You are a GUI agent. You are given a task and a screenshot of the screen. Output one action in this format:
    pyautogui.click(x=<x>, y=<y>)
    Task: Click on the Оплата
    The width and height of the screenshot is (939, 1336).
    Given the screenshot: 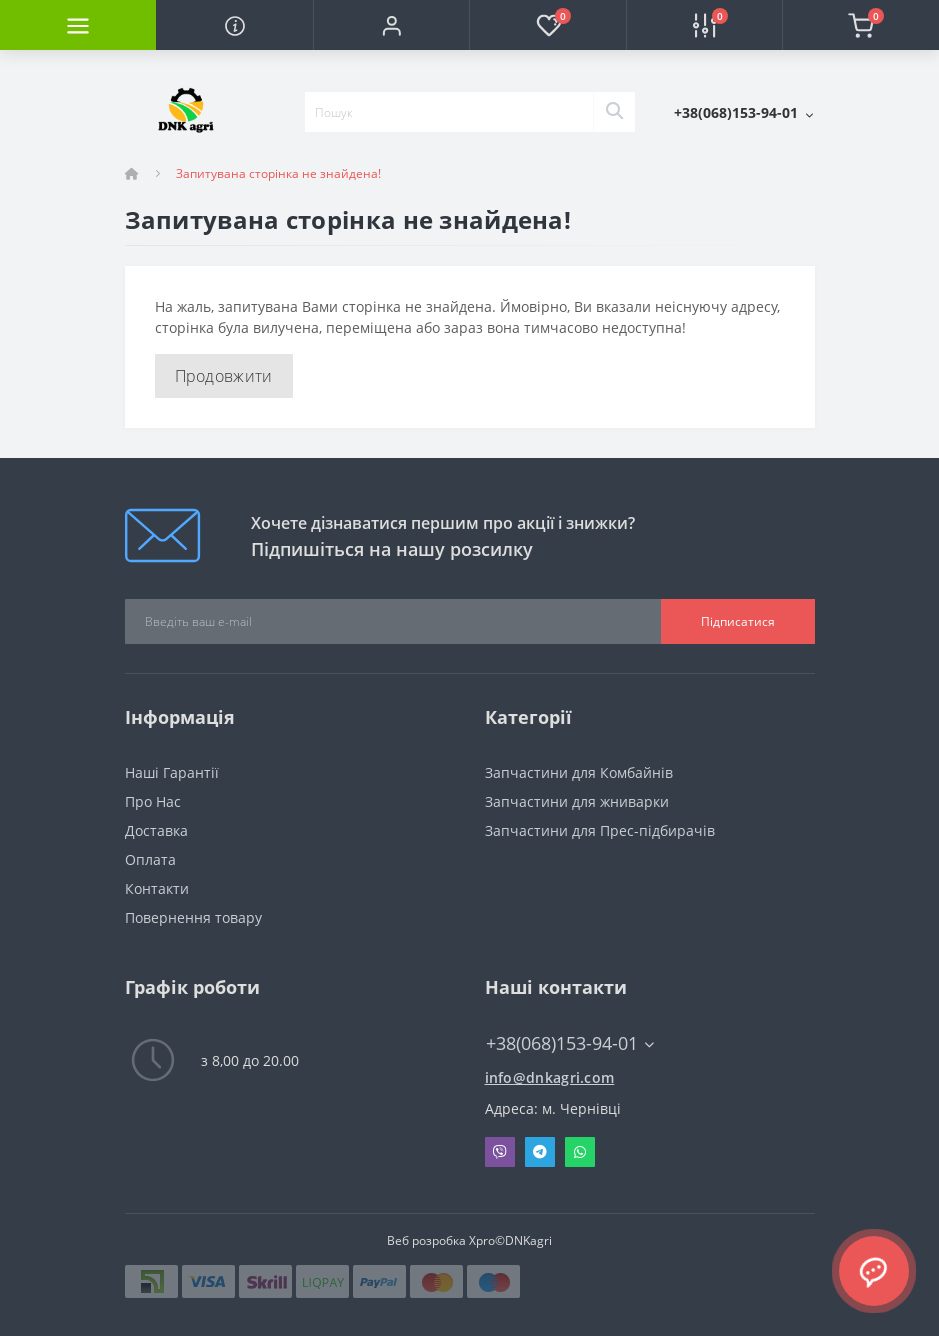 What is the action you would take?
    pyautogui.click(x=150, y=859)
    